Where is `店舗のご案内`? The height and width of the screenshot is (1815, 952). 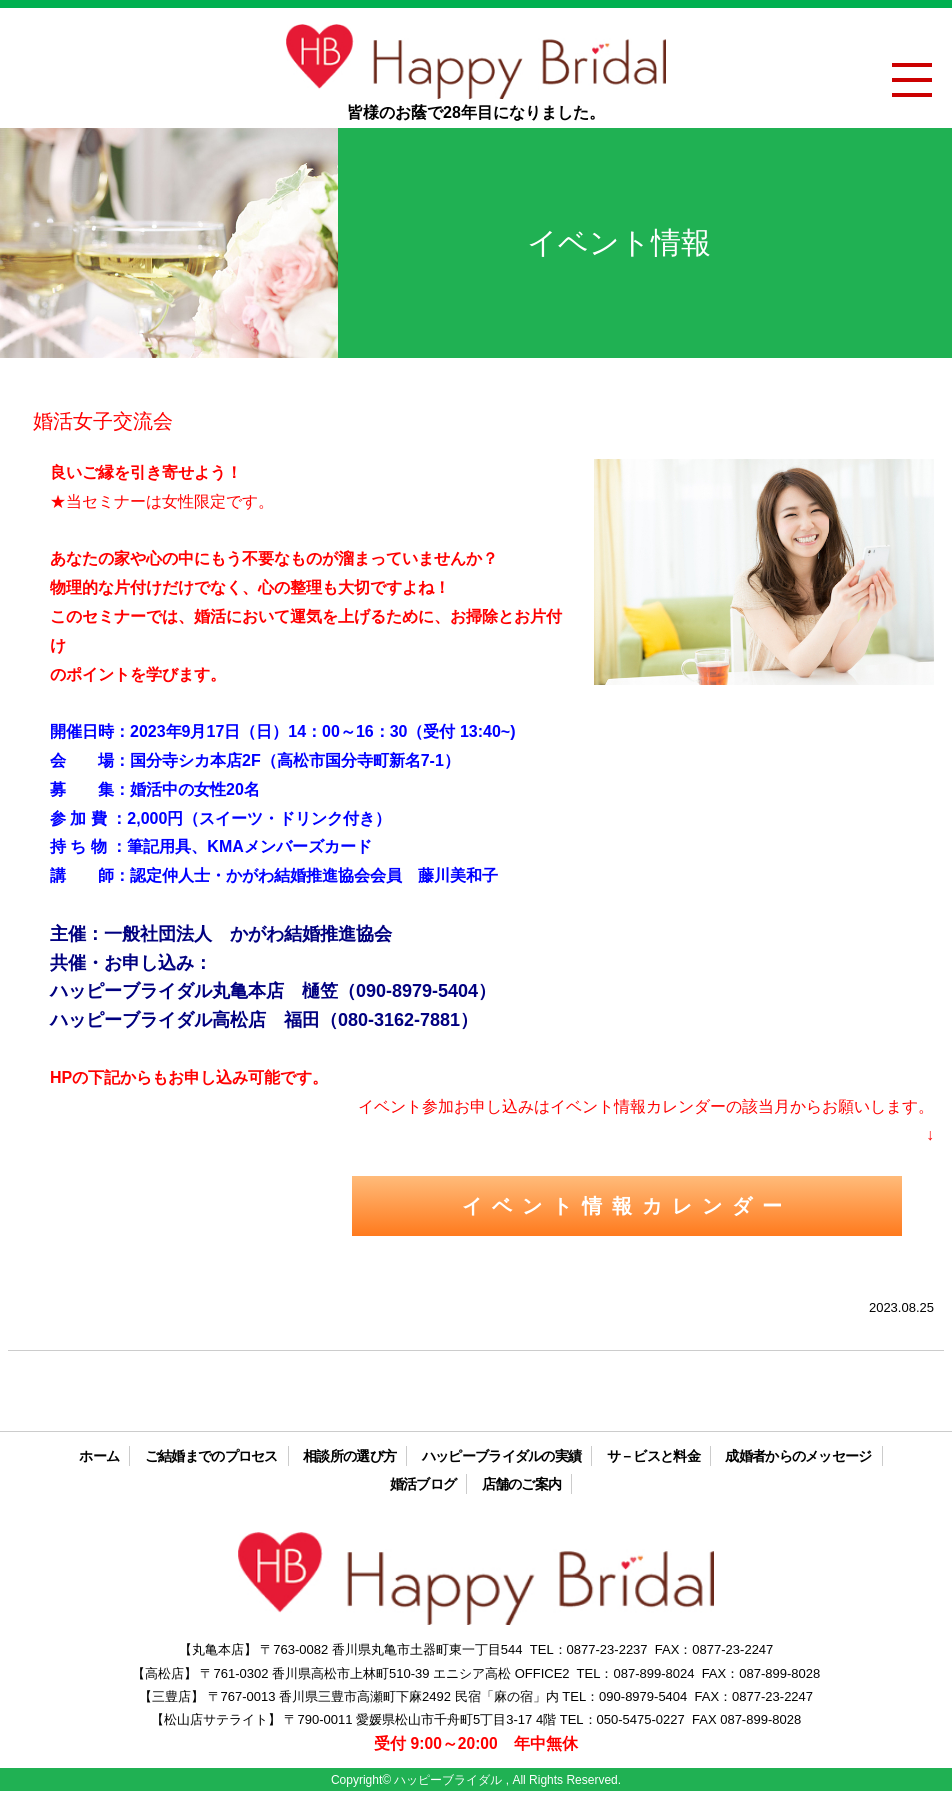
店舗のご案内 is located at coordinates (522, 1484).